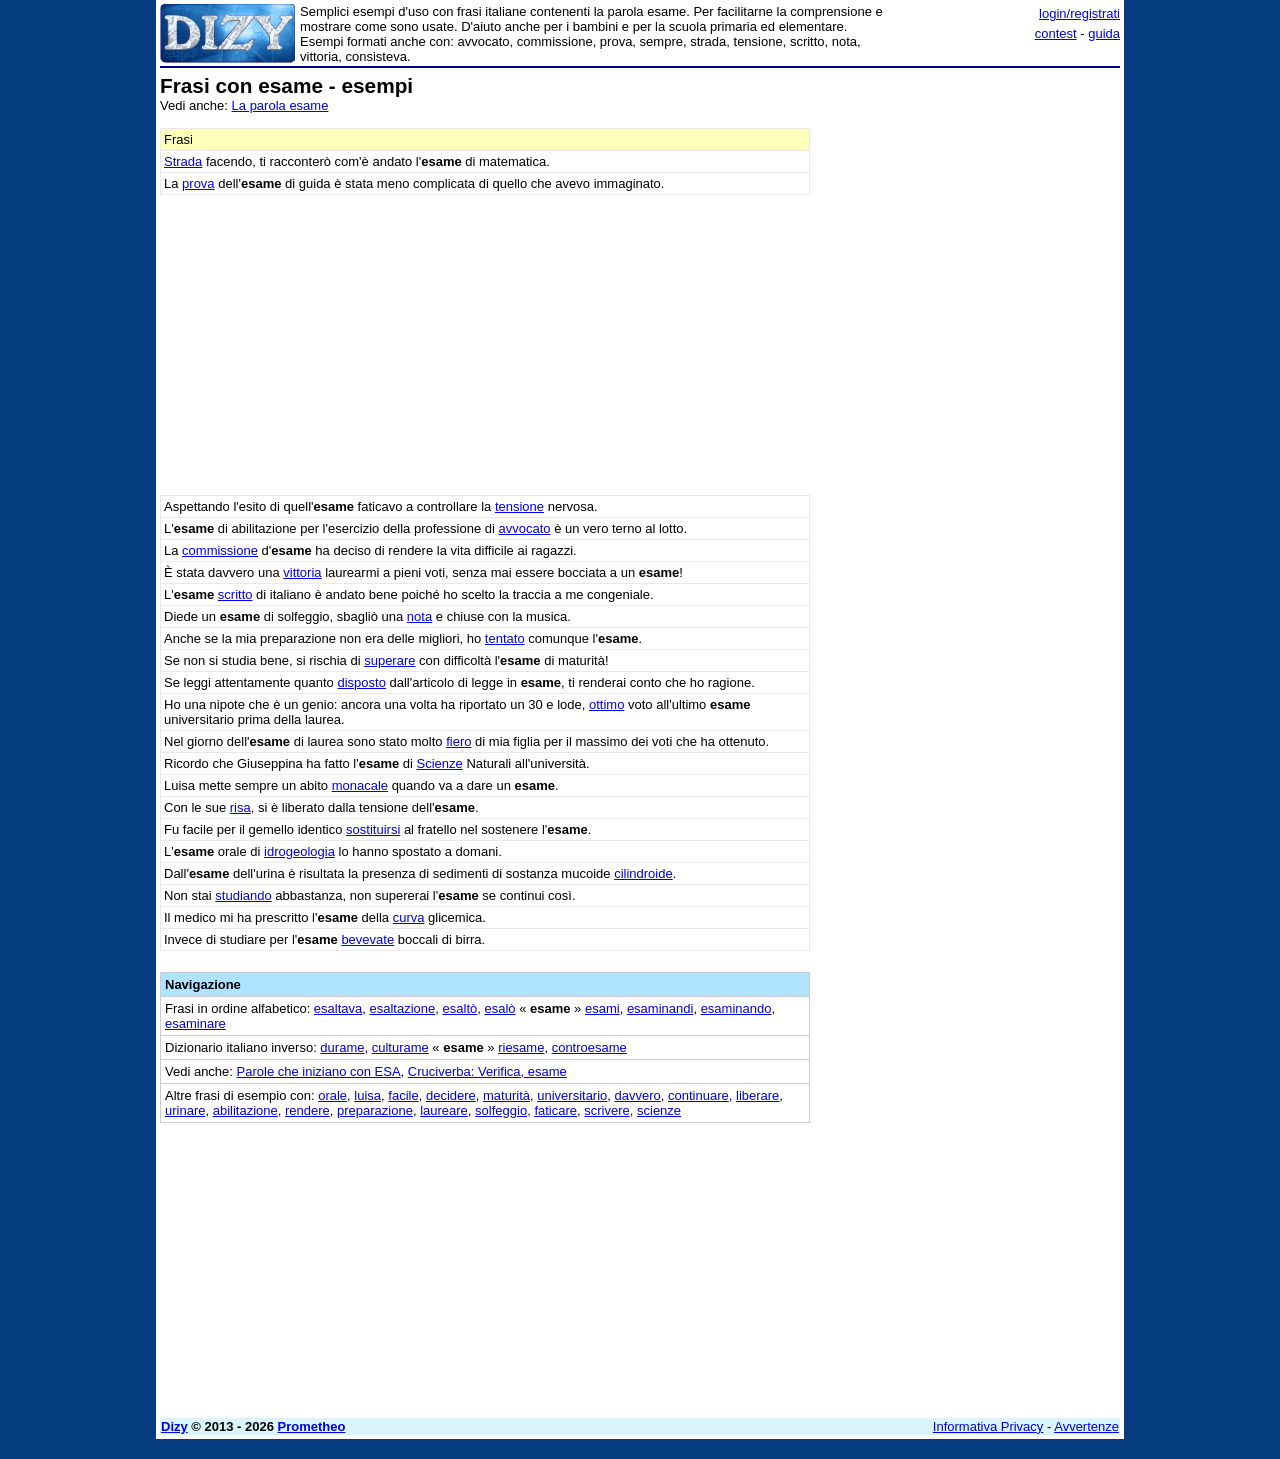 This screenshot has width=1280, height=1459. Describe the element at coordinates (451, 1095) in the screenshot. I see `decidere` at that location.